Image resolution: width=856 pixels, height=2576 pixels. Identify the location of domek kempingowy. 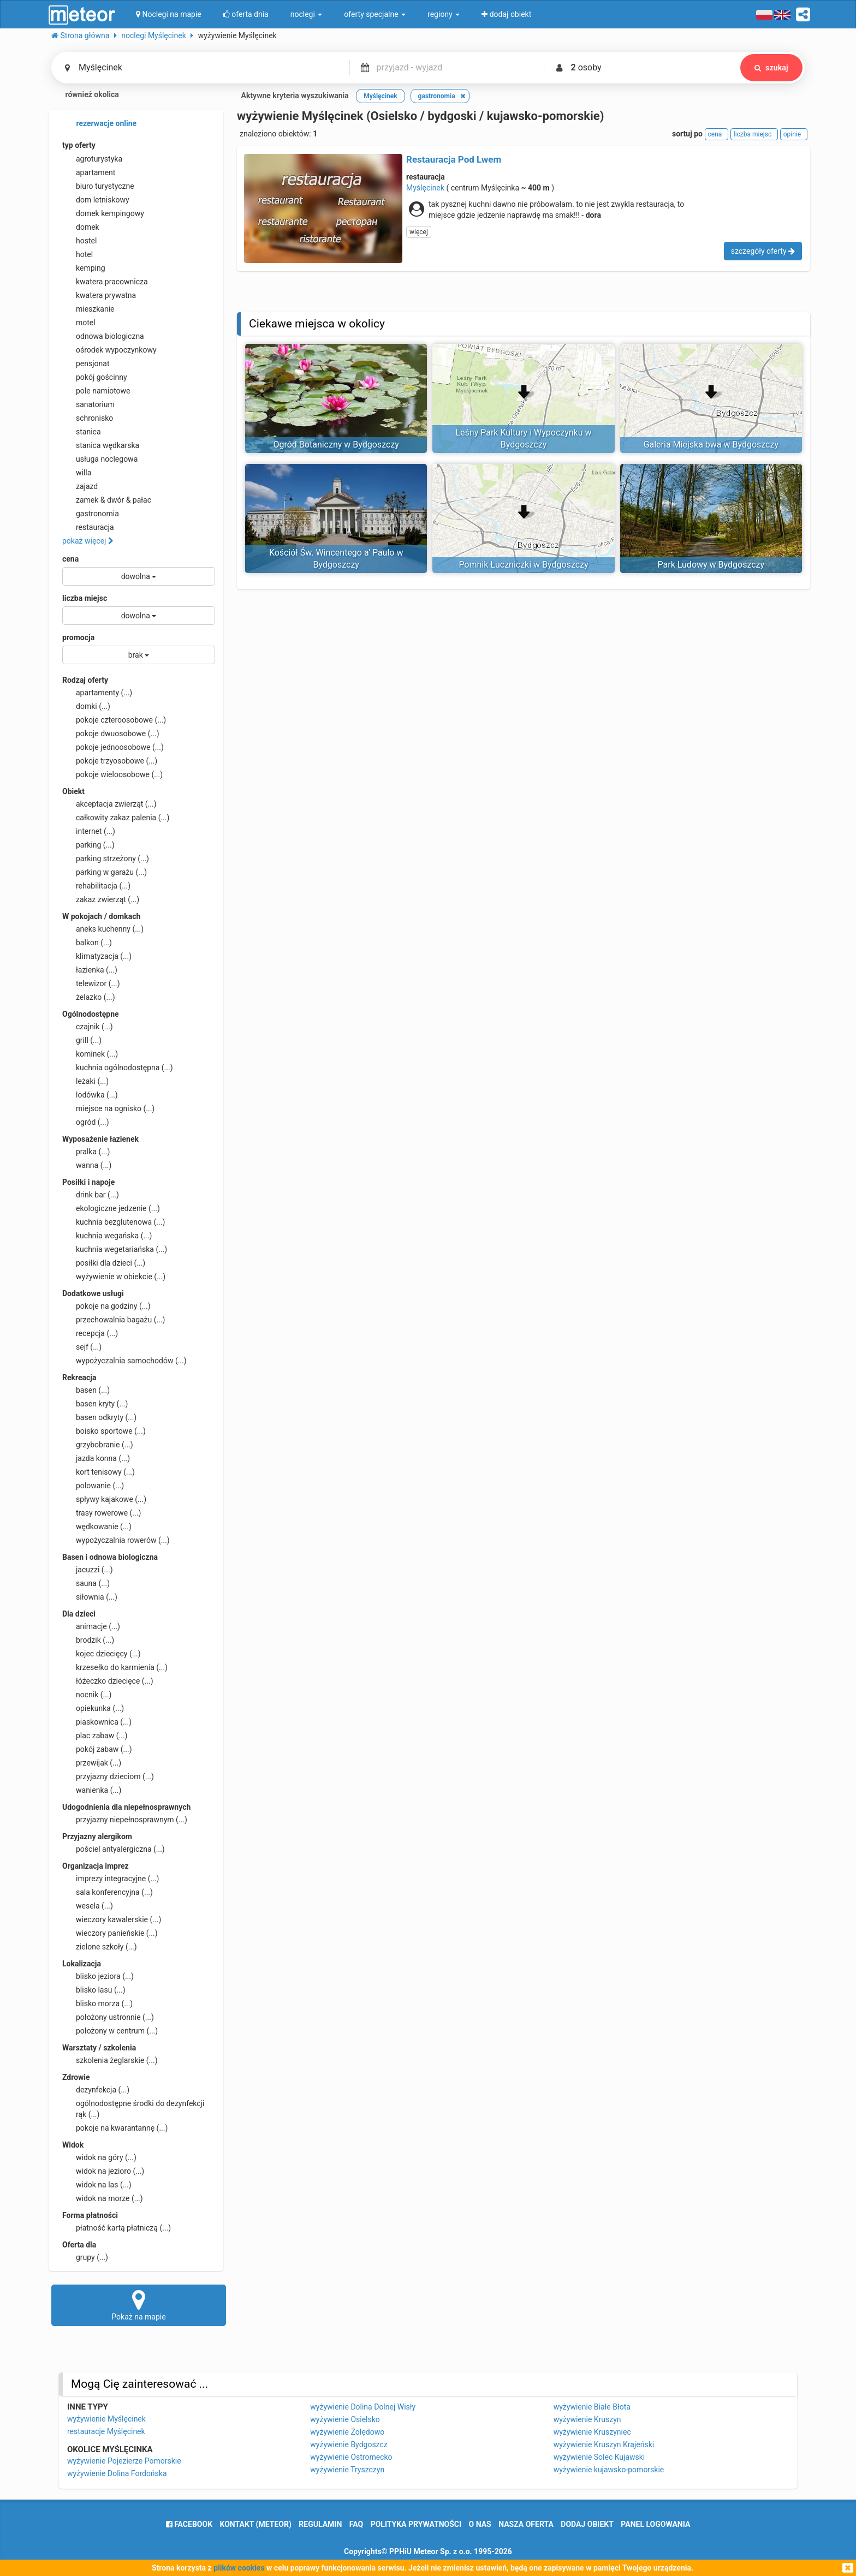
(103, 213).